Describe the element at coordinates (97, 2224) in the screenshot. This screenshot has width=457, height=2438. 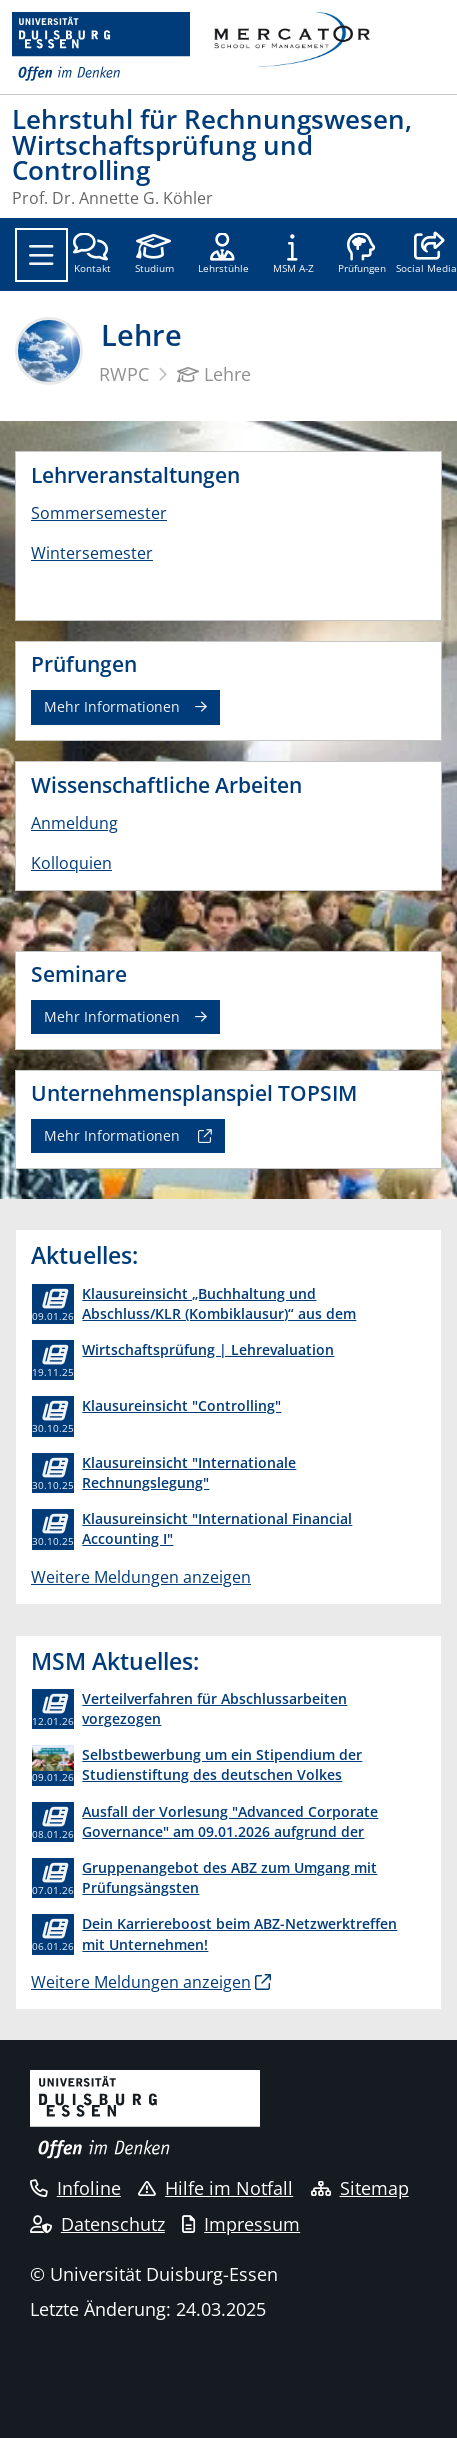
I see `Datenschutz` at that location.